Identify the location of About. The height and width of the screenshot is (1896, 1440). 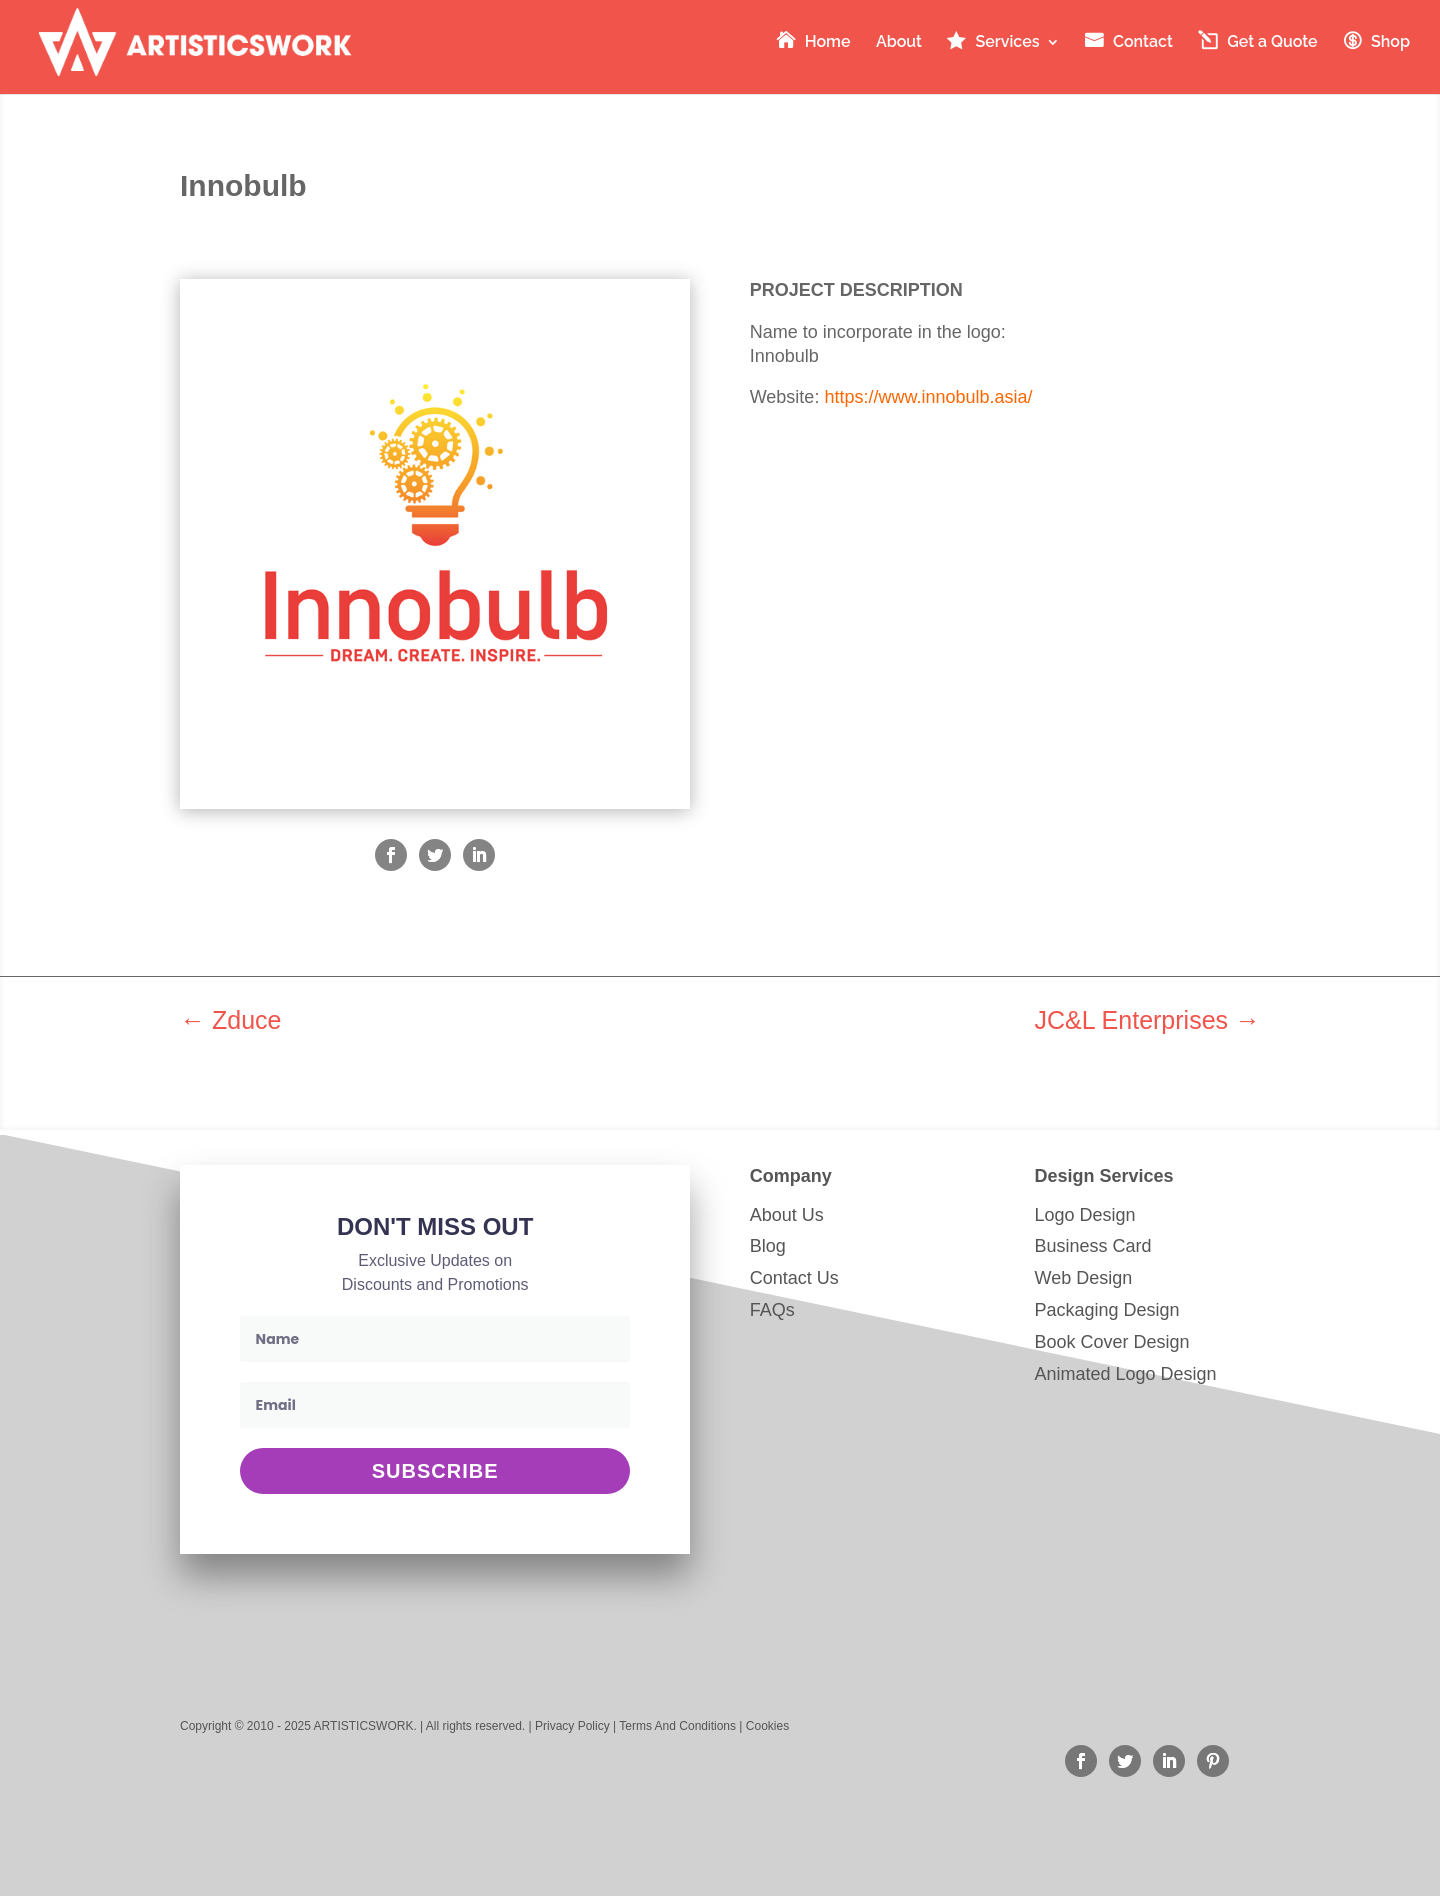
(899, 43).